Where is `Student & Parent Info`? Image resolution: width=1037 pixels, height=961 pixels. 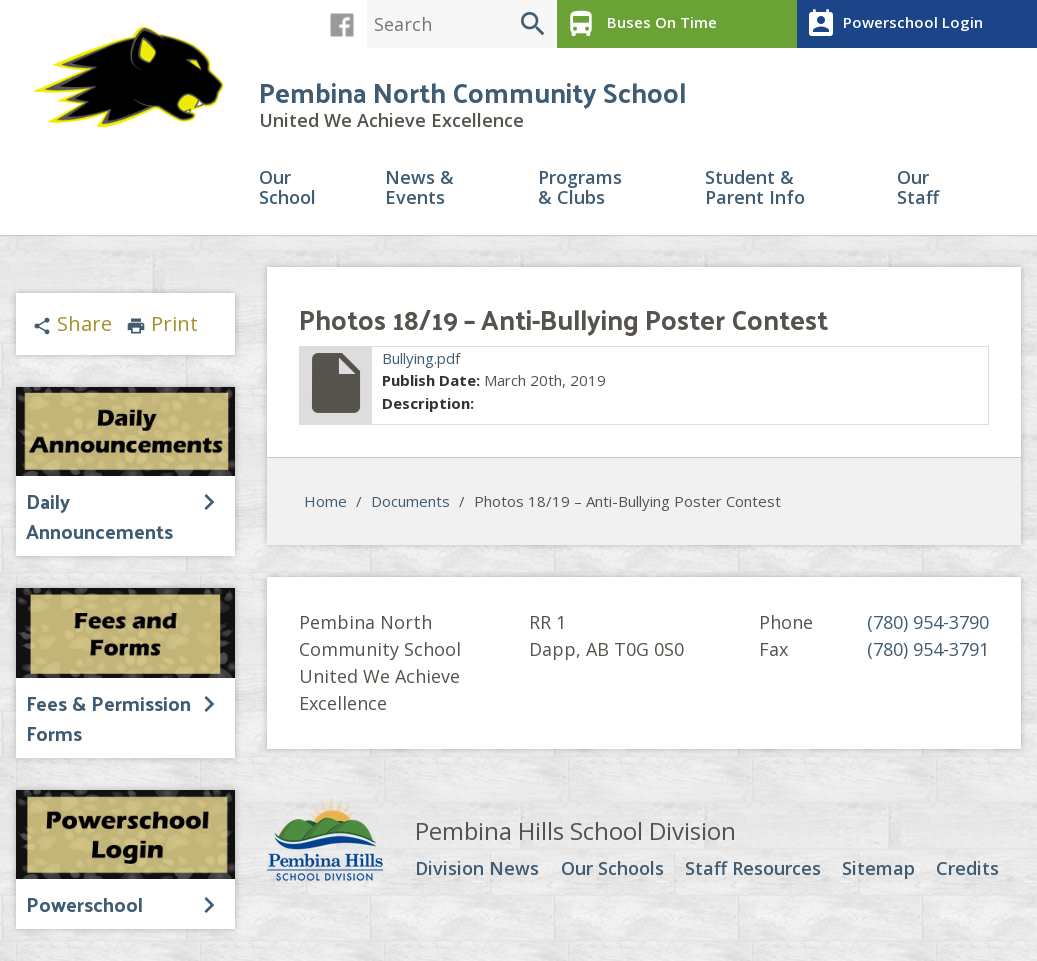
Student & Parent Info is located at coordinates (755, 188).